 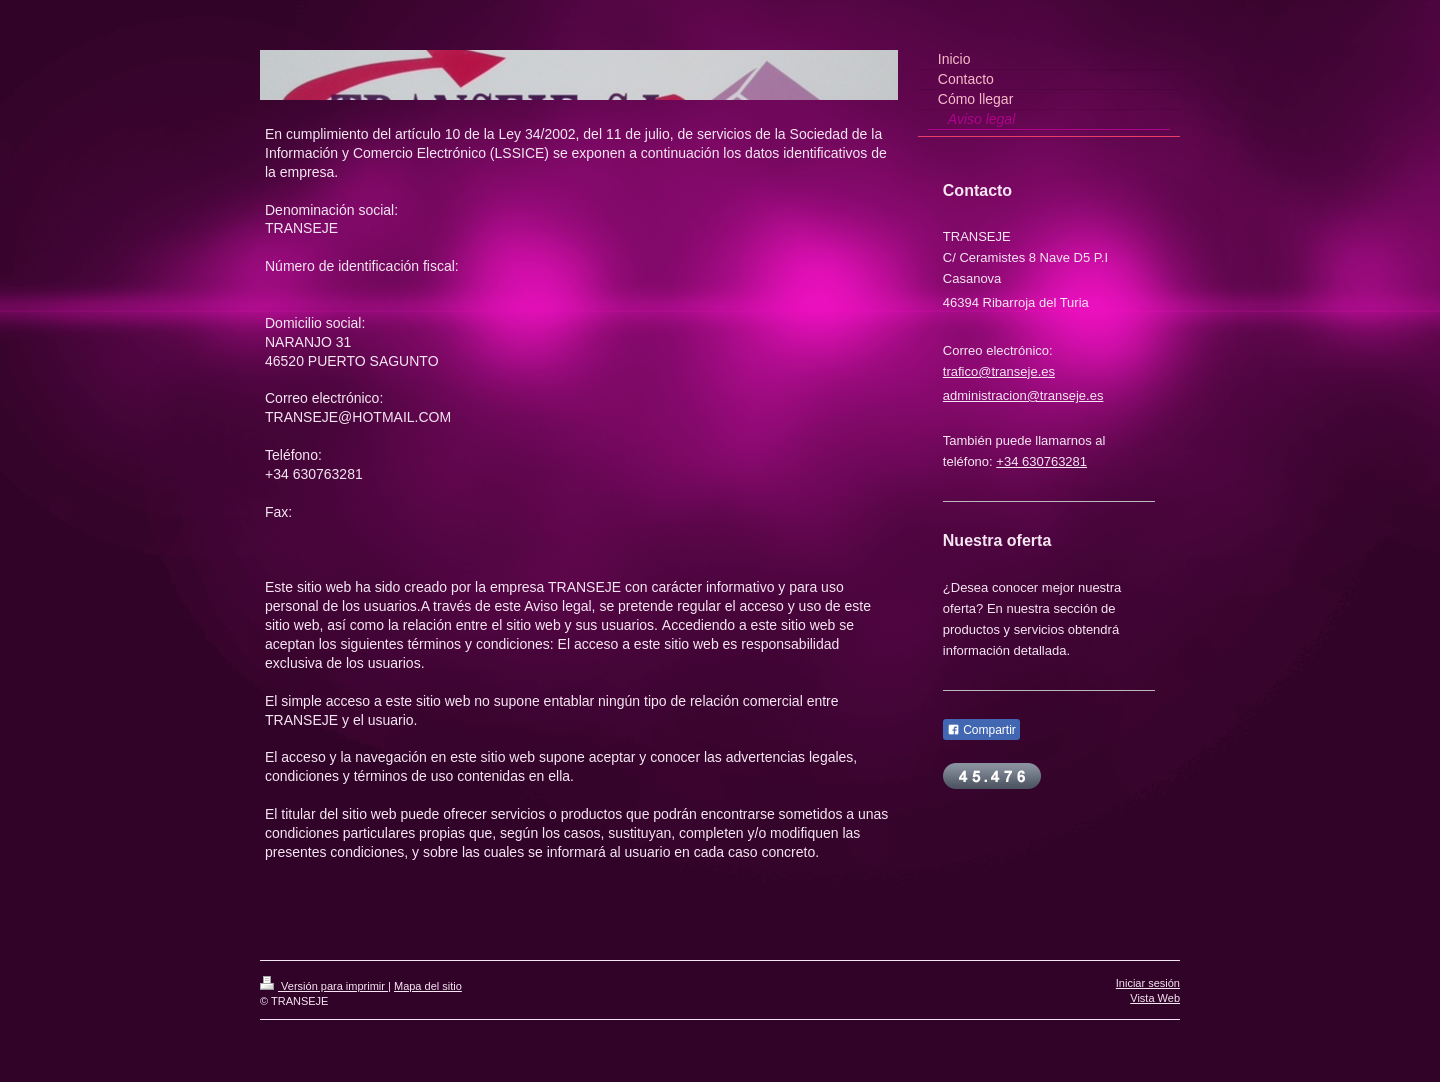 What do you see at coordinates (1041, 461) in the screenshot?
I see `+34 630763281` at bounding box center [1041, 461].